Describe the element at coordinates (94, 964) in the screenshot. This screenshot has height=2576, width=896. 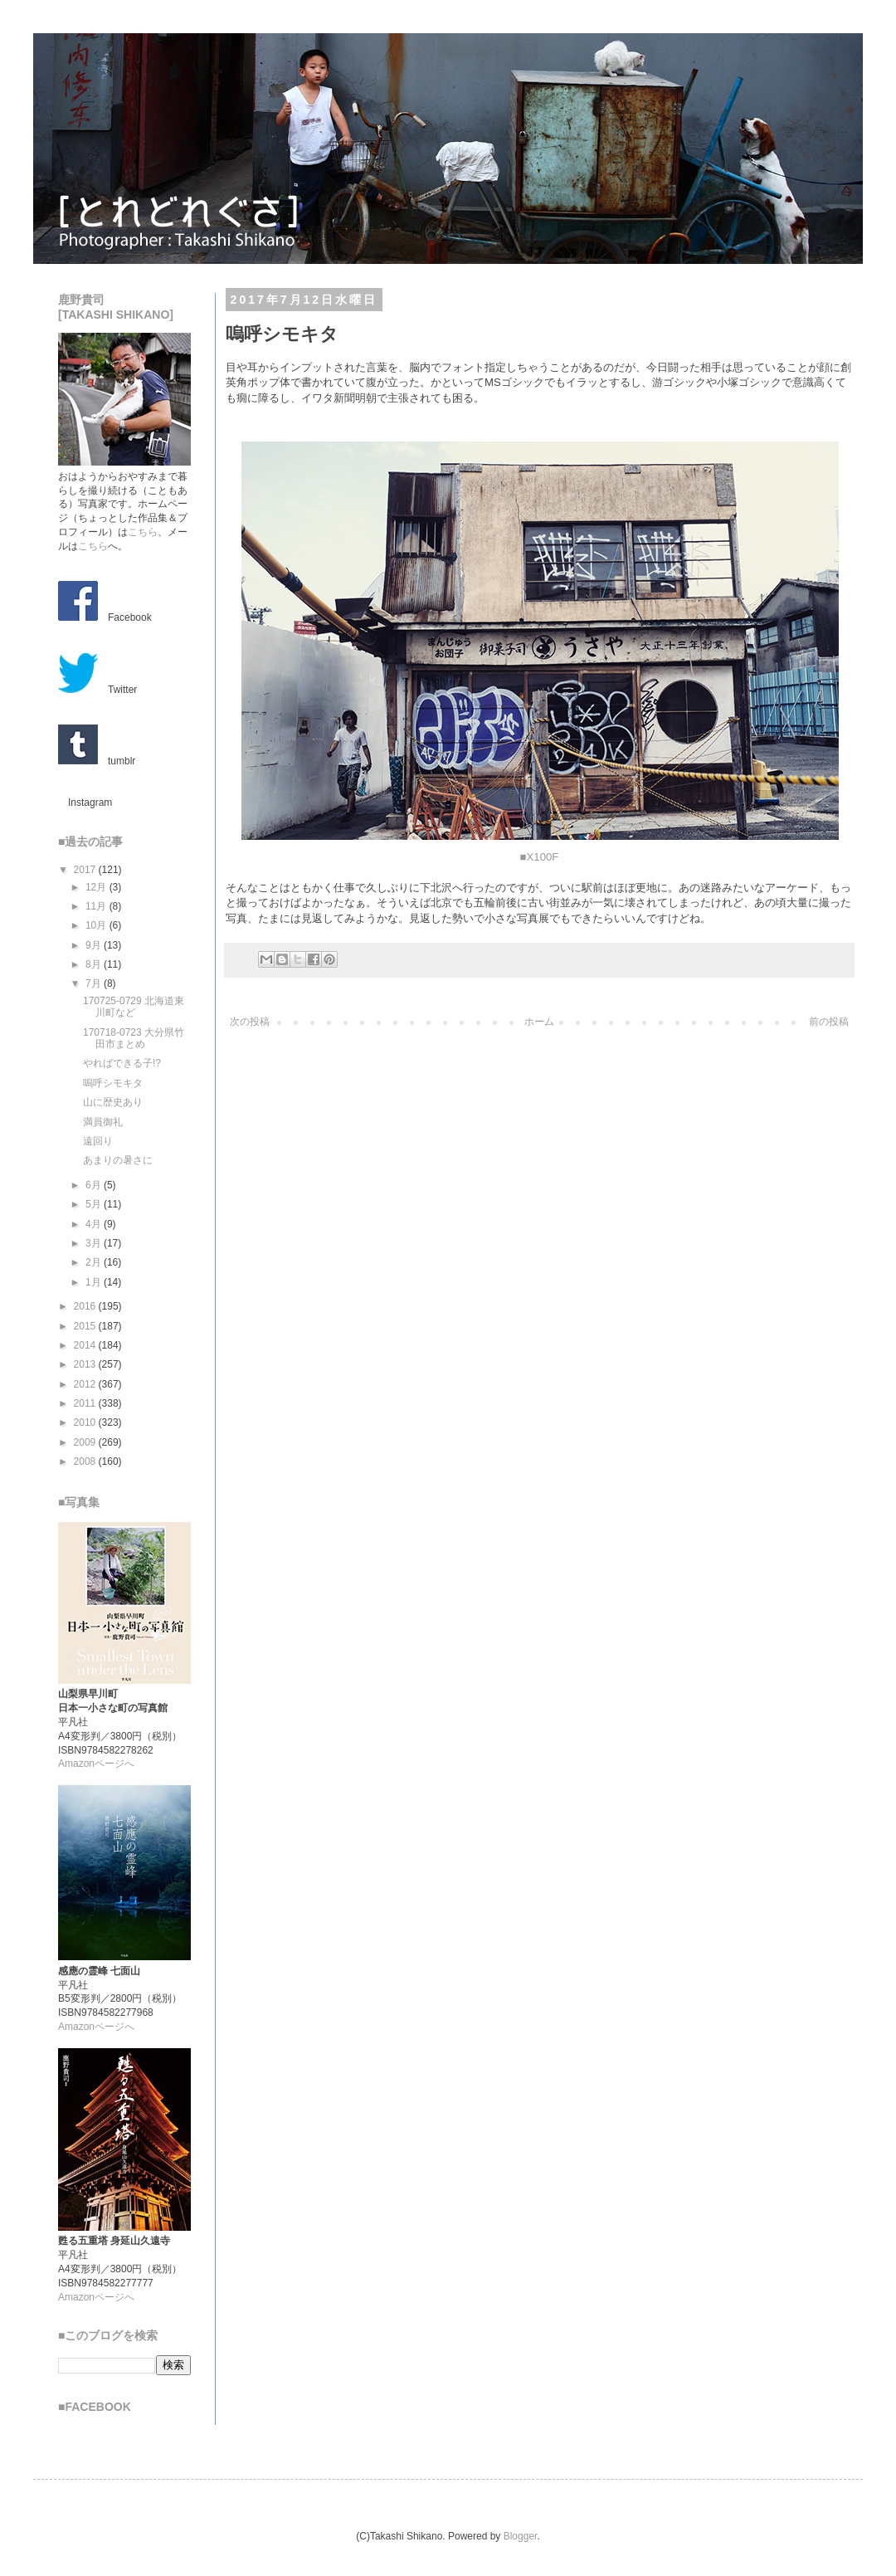
I see `8月` at that location.